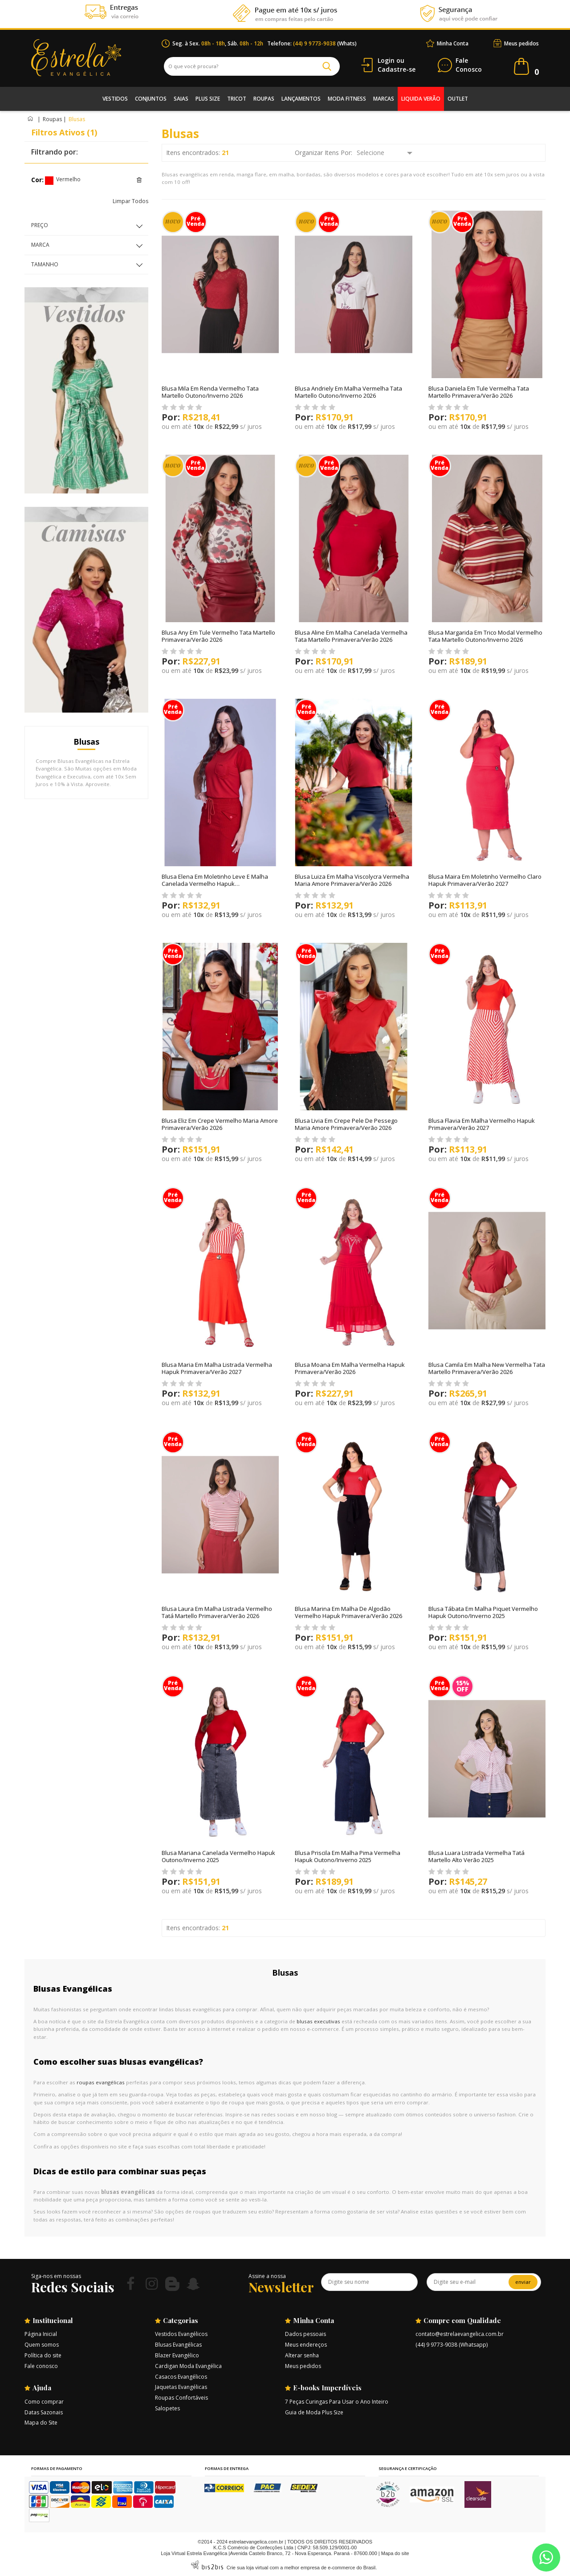  What do you see at coordinates (396, 69) in the screenshot?
I see `Cadastre-se` at bounding box center [396, 69].